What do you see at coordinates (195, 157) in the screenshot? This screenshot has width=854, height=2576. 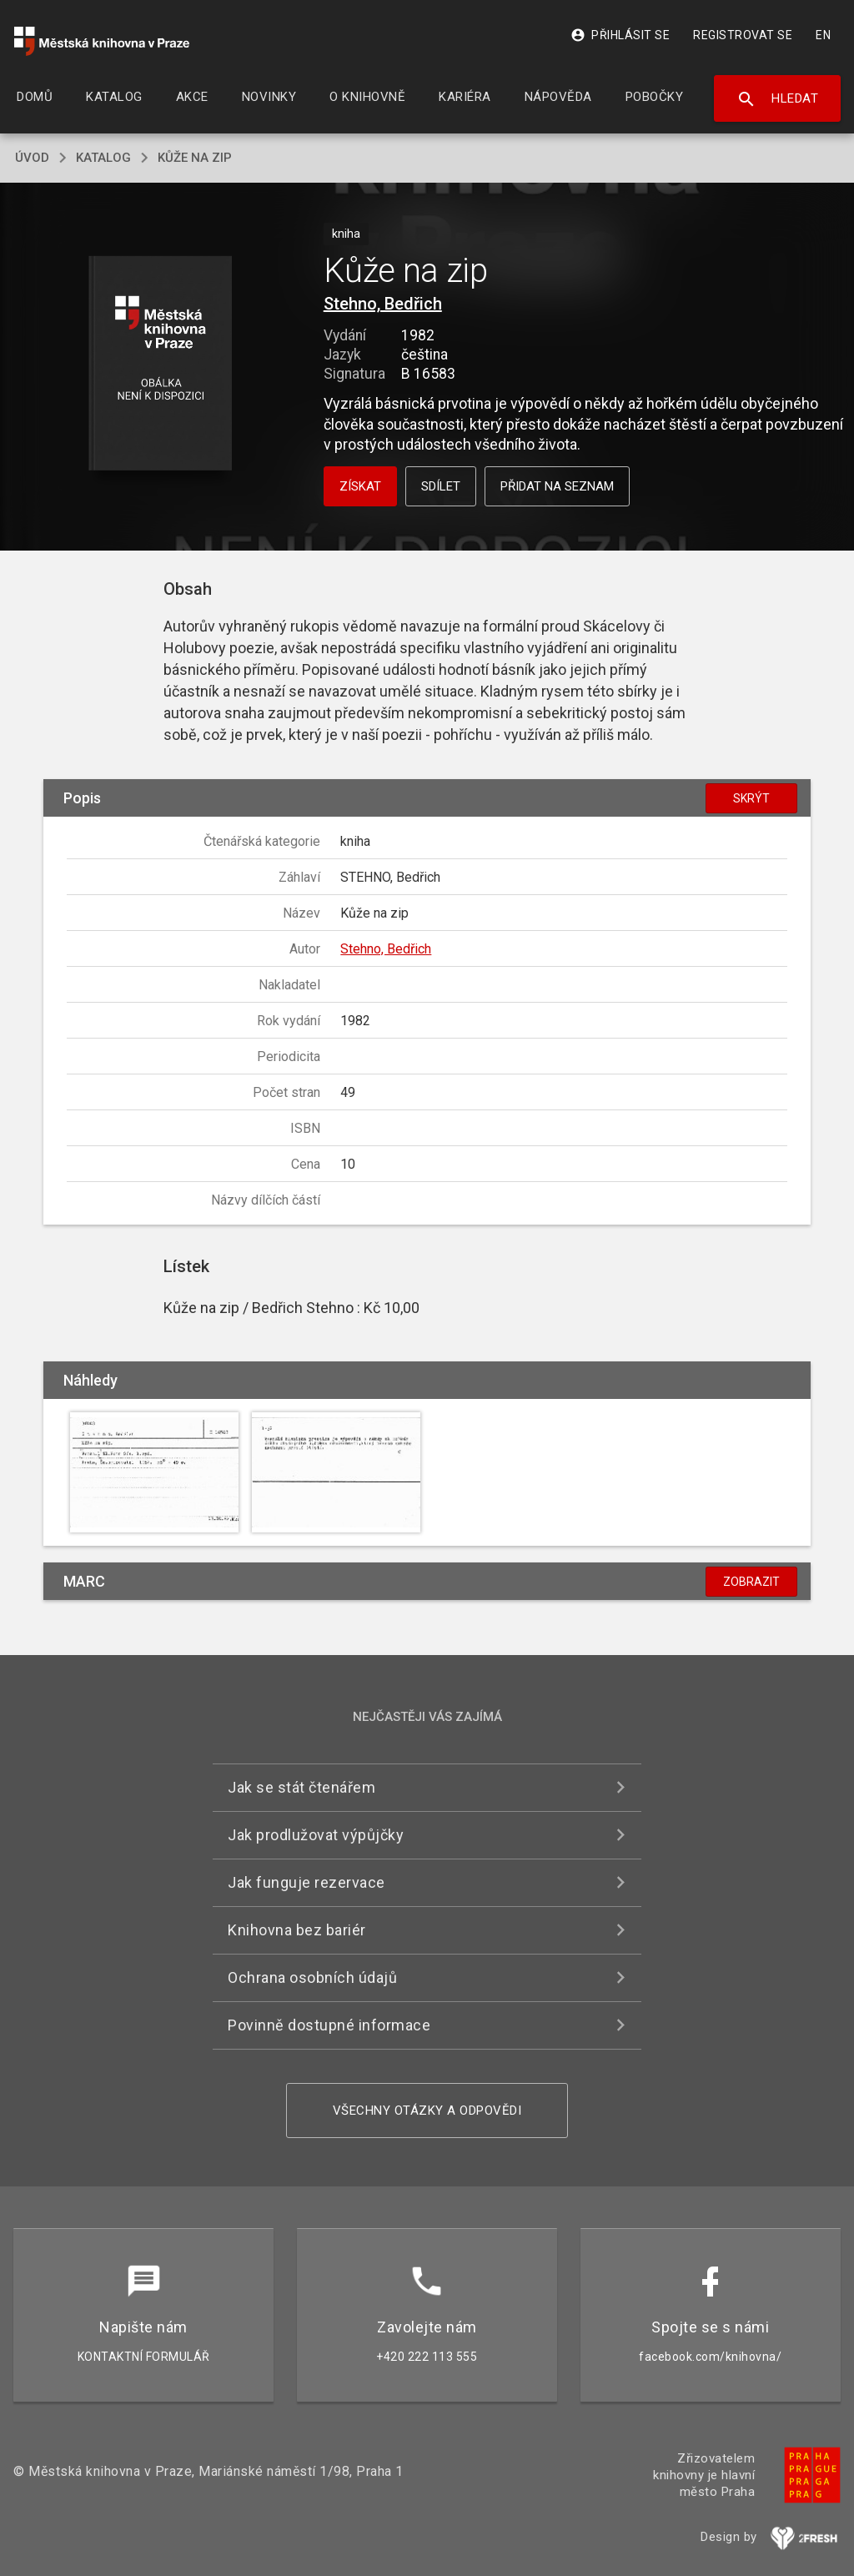 I see `Kůže na zip` at bounding box center [195, 157].